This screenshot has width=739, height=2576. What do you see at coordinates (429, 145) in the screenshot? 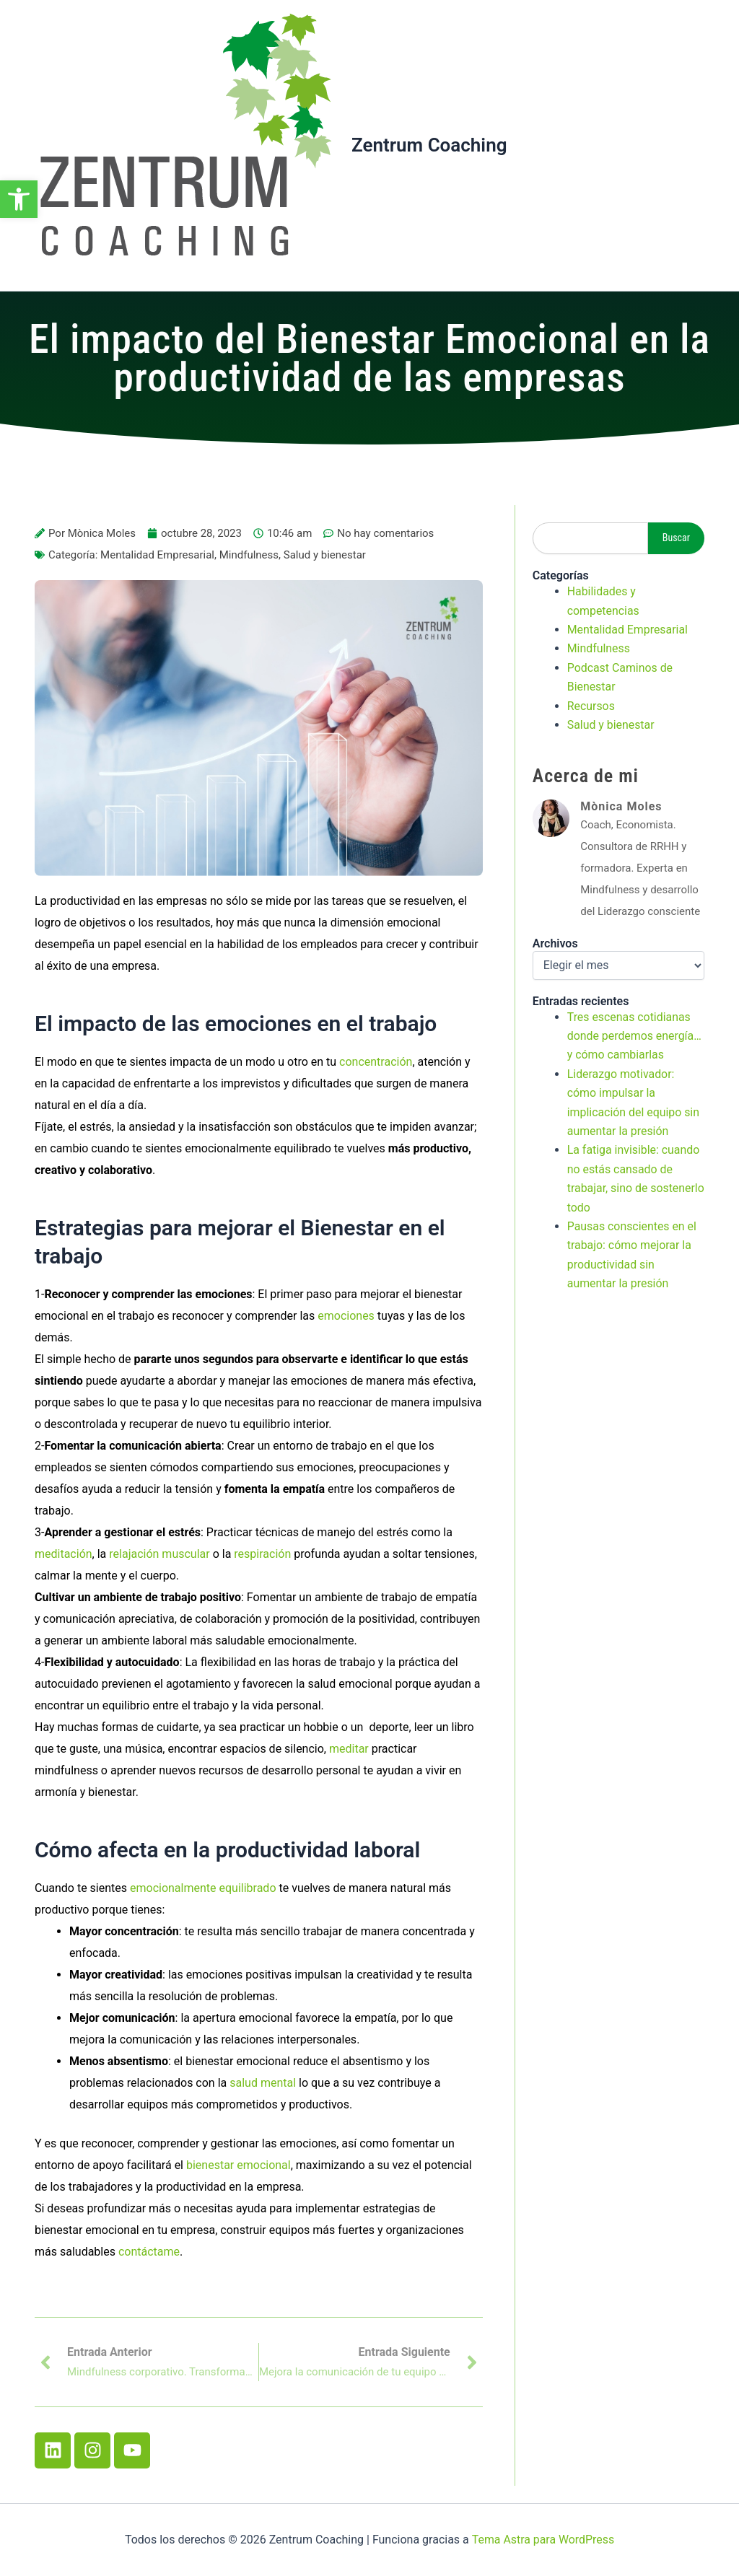
I see `Zentrum Coaching` at bounding box center [429, 145].